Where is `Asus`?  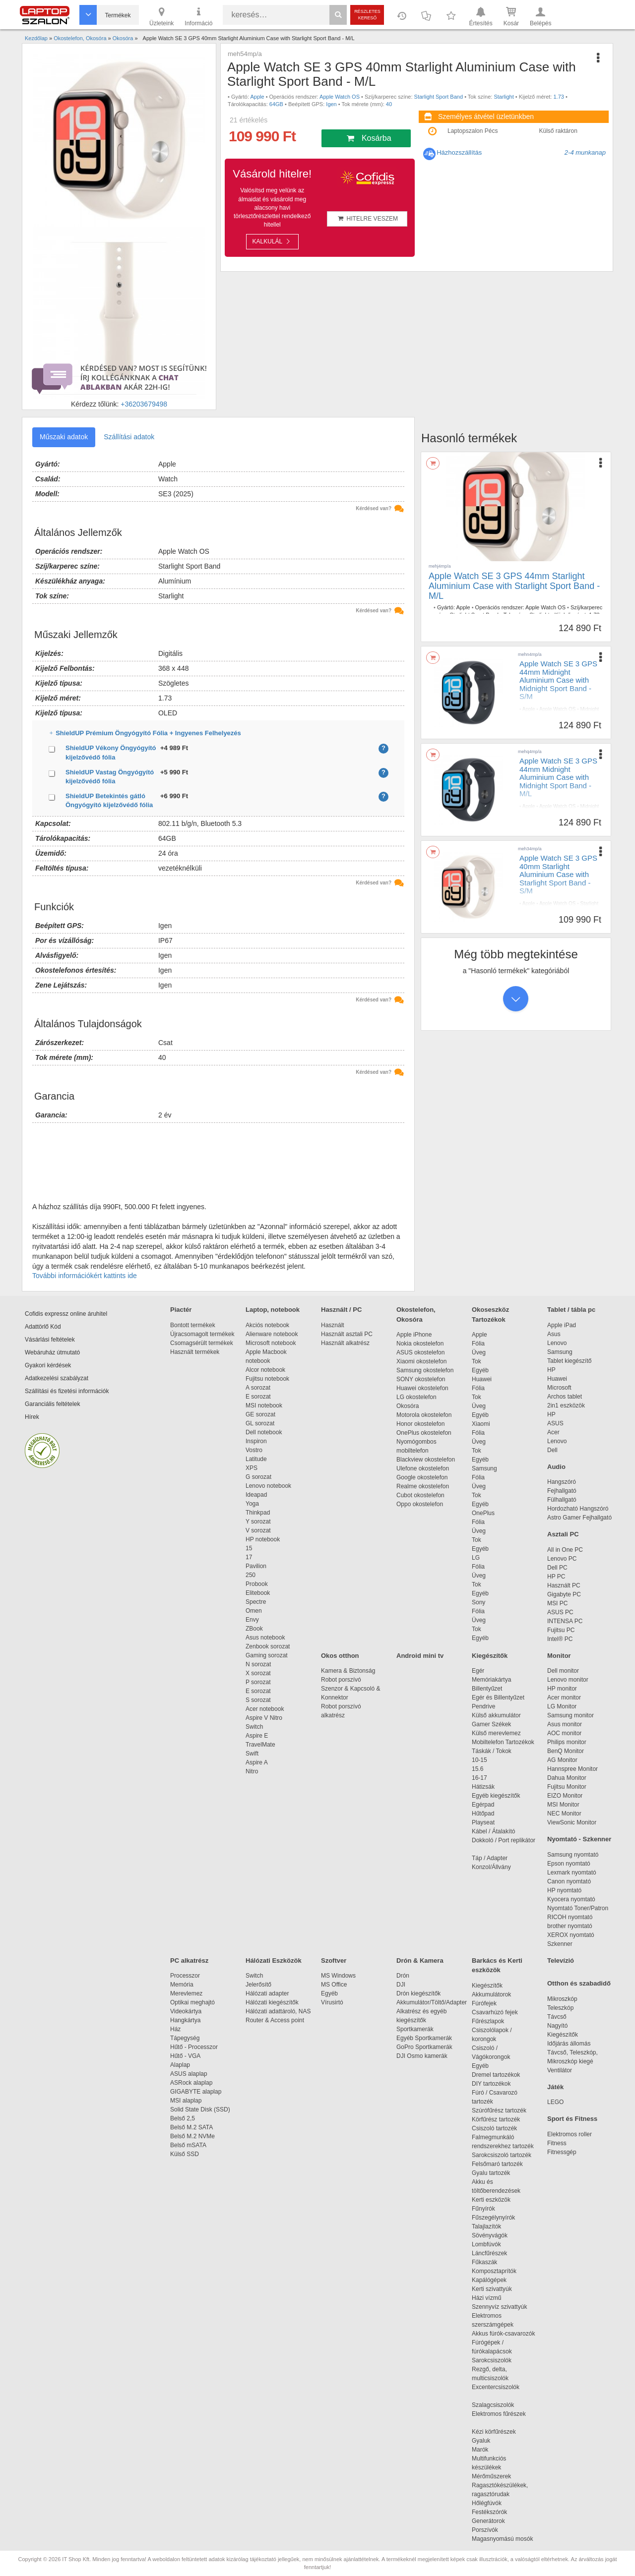
Asus is located at coordinates (554, 1334).